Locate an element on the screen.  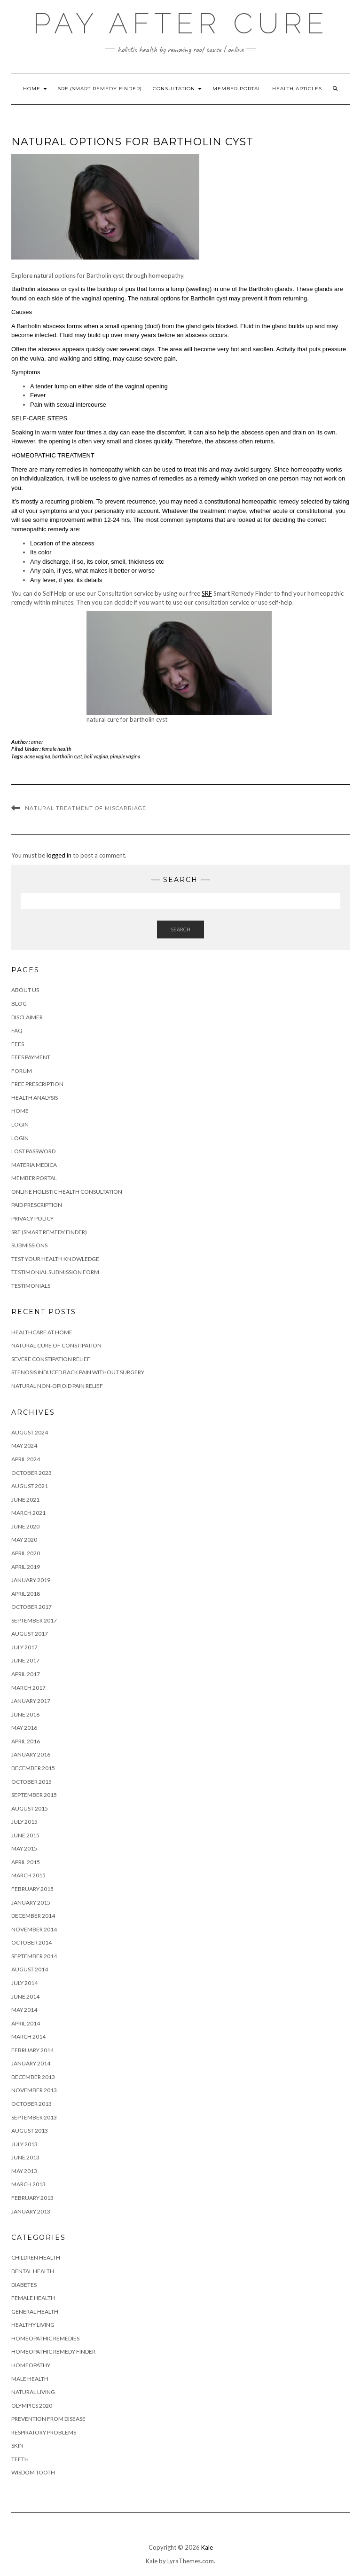
Health Analysis is located at coordinates (34, 1097).